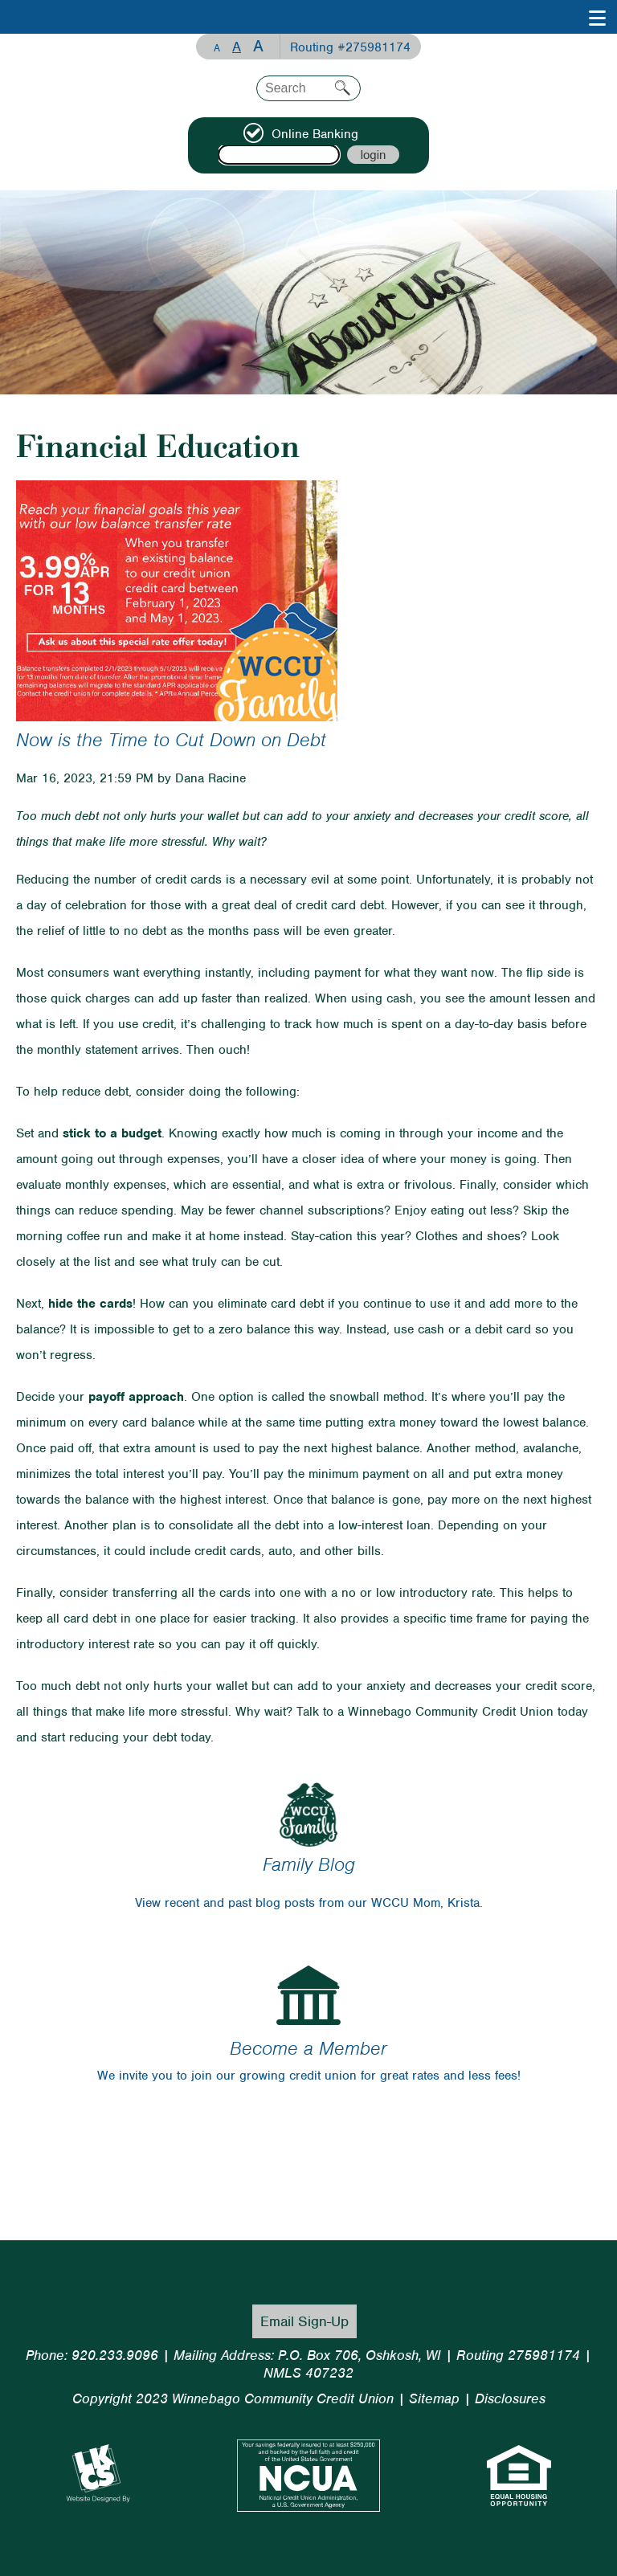 This screenshot has width=617, height=2576. I want to click on Sitemap, so click(434, 2398).